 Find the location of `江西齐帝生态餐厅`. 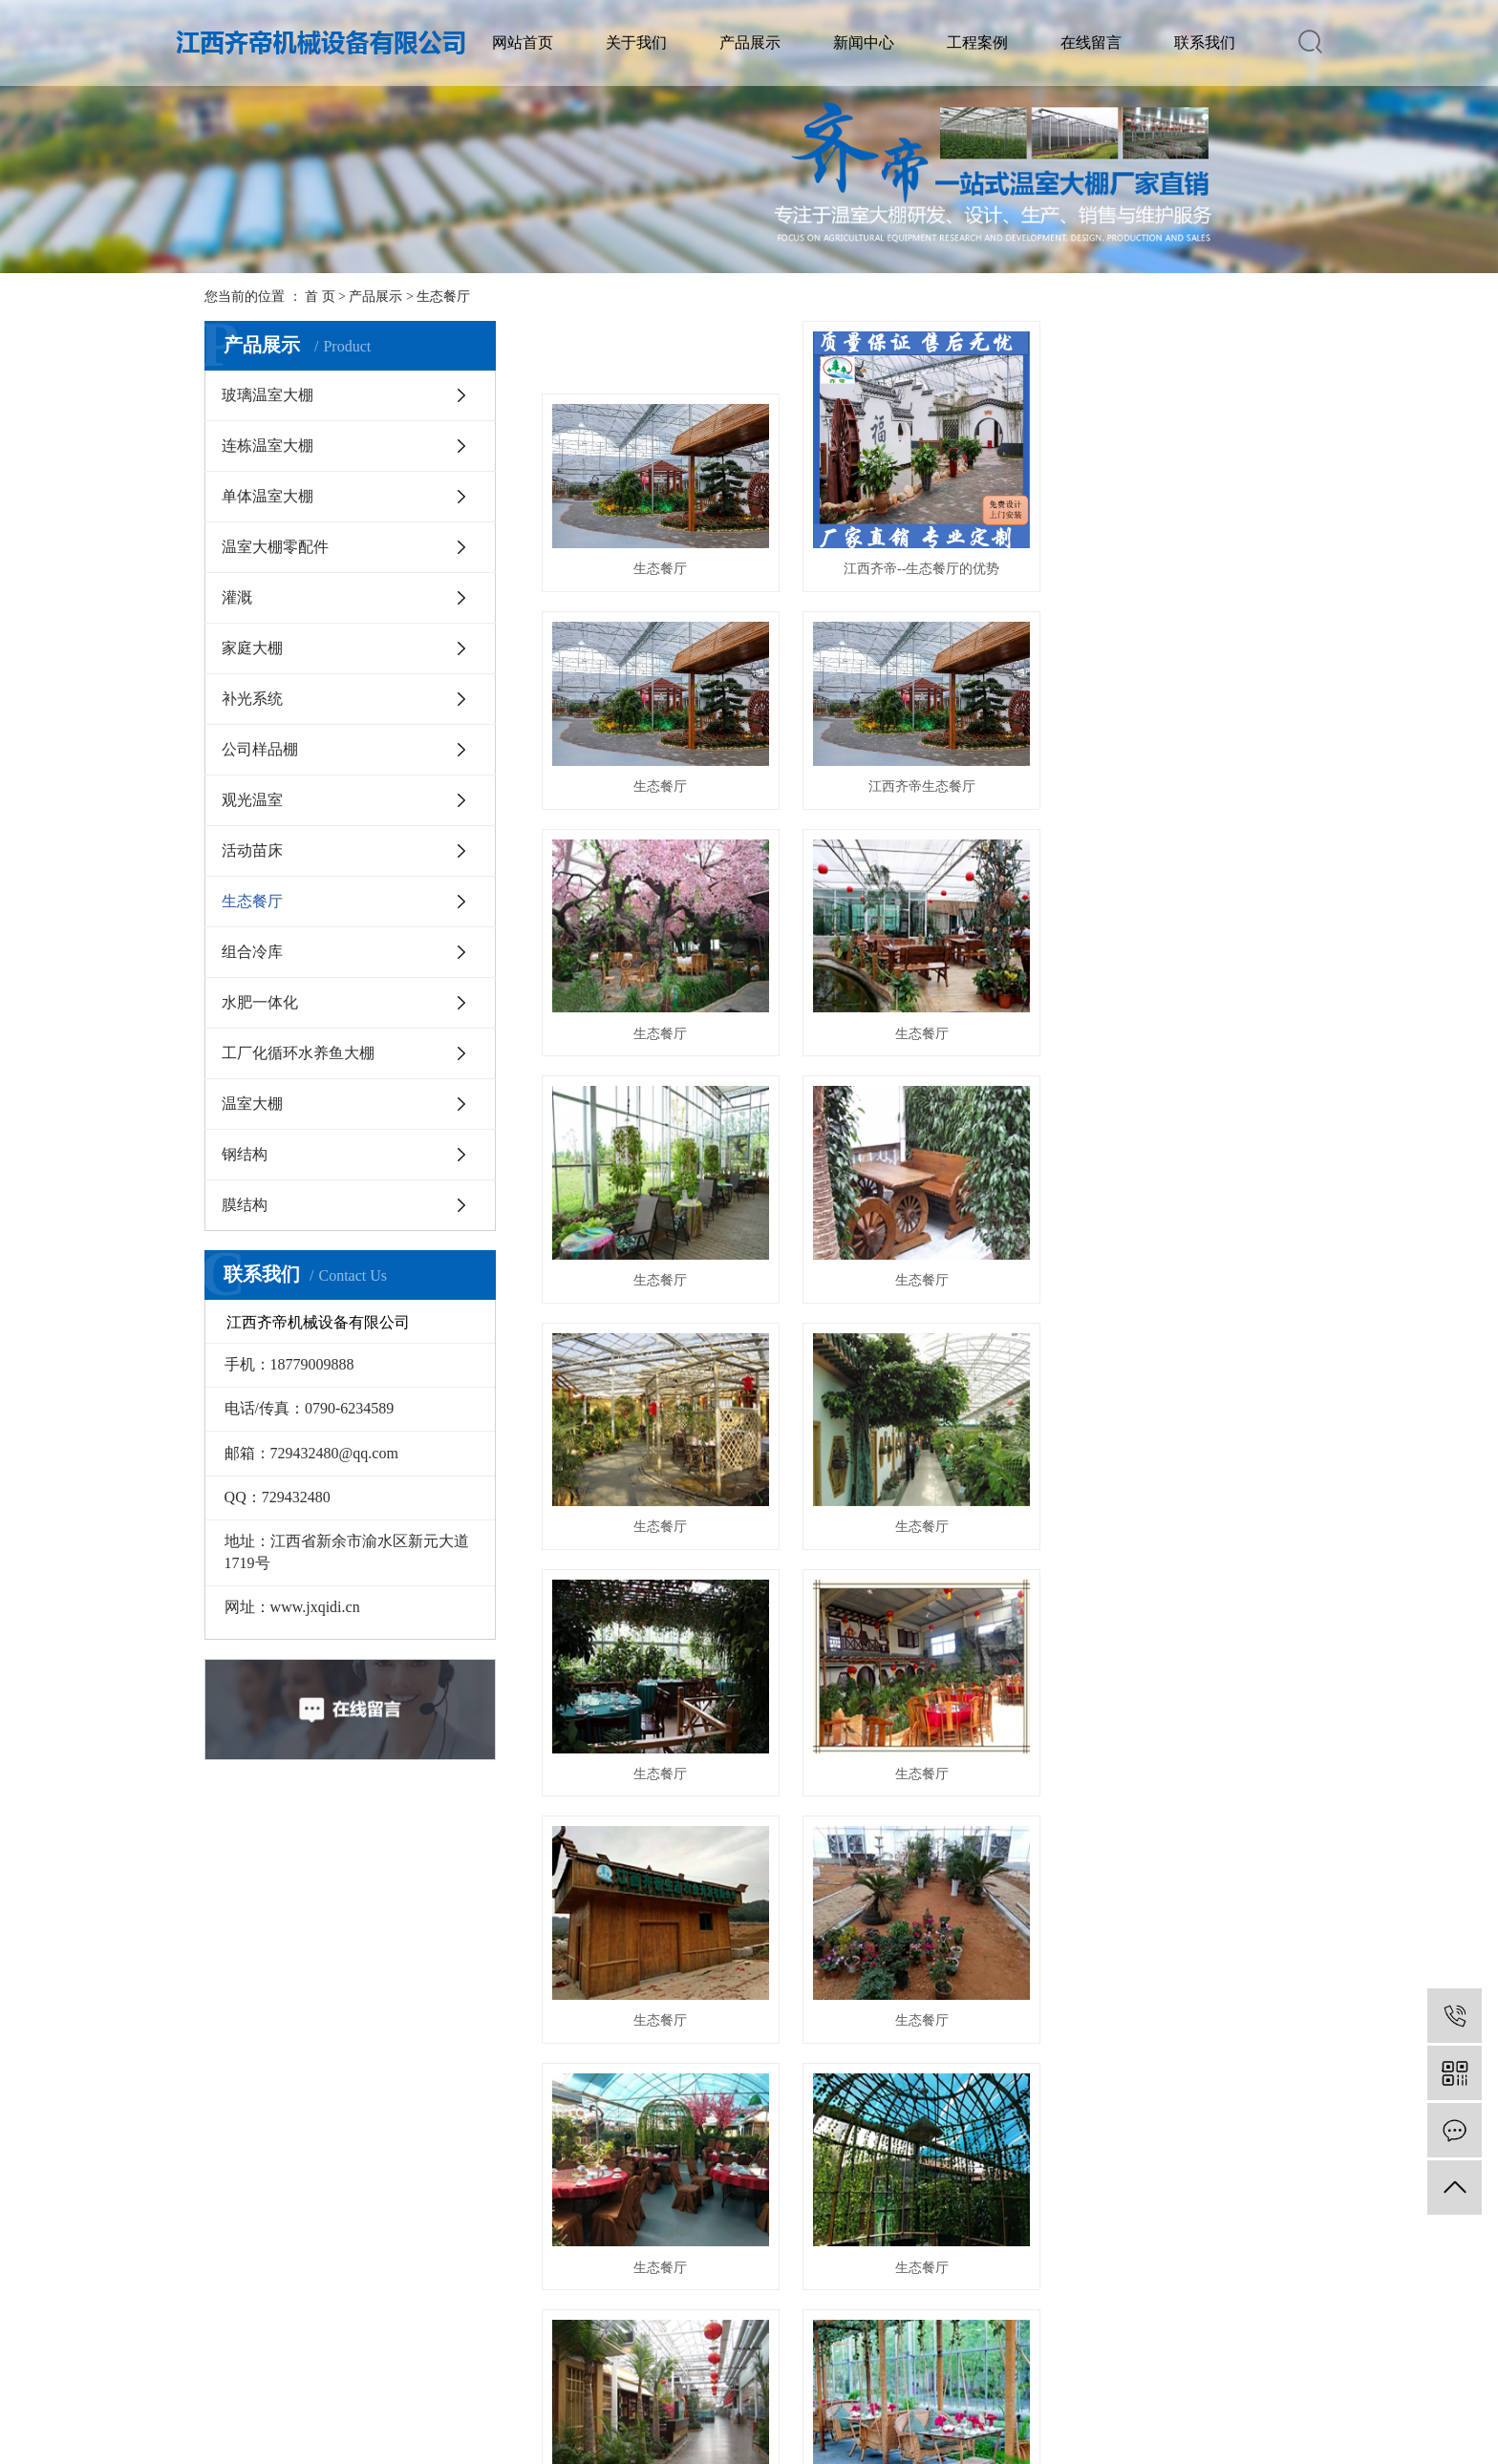

江西齐帝生态餐厅 is located at coordinates (659, 810).